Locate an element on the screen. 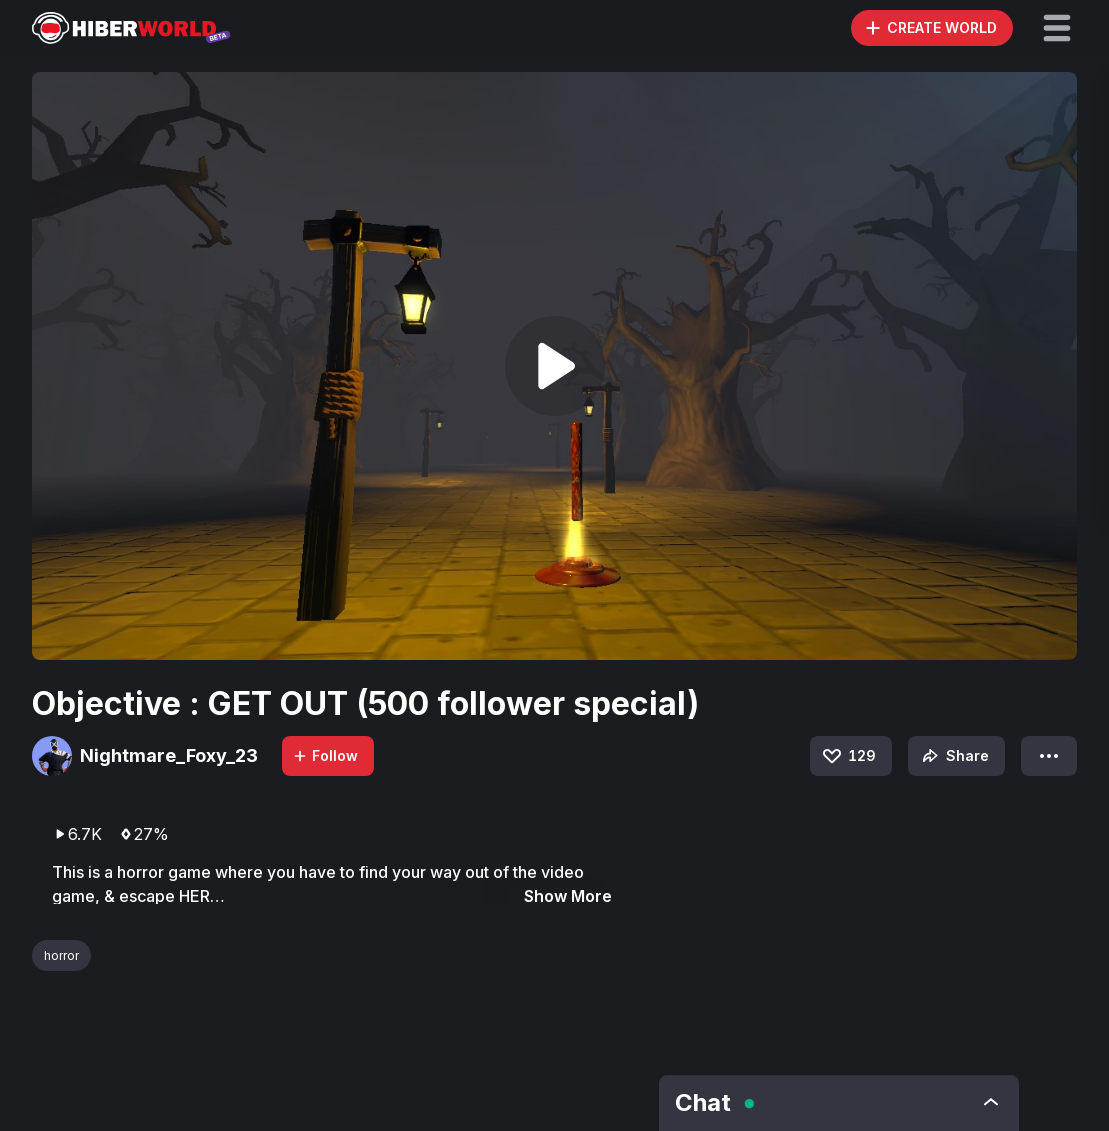 The width and height of the screenshot is (1109, 1131). Follow is located at coordinates (325, 755).